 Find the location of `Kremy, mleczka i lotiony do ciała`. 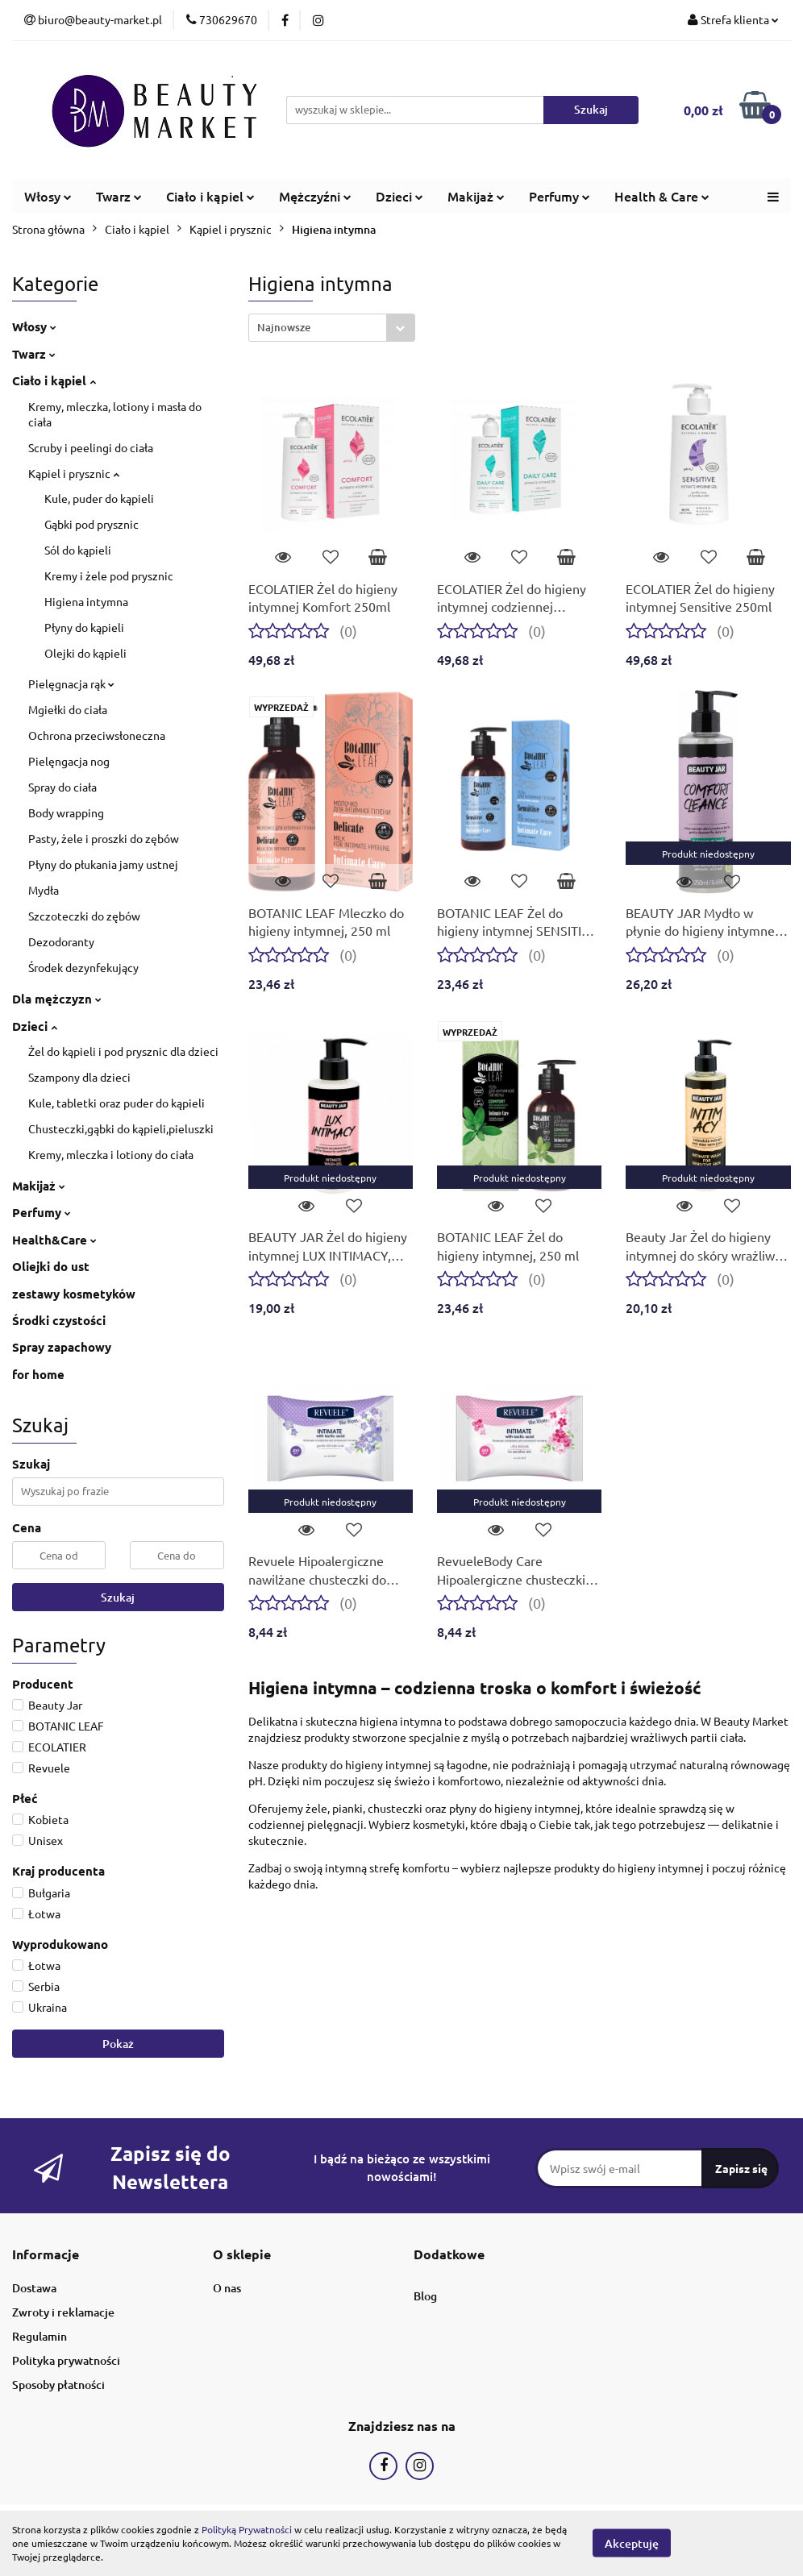

Kremy, mleczka i lotiony do ciała is located at coordinates (110, 1154).